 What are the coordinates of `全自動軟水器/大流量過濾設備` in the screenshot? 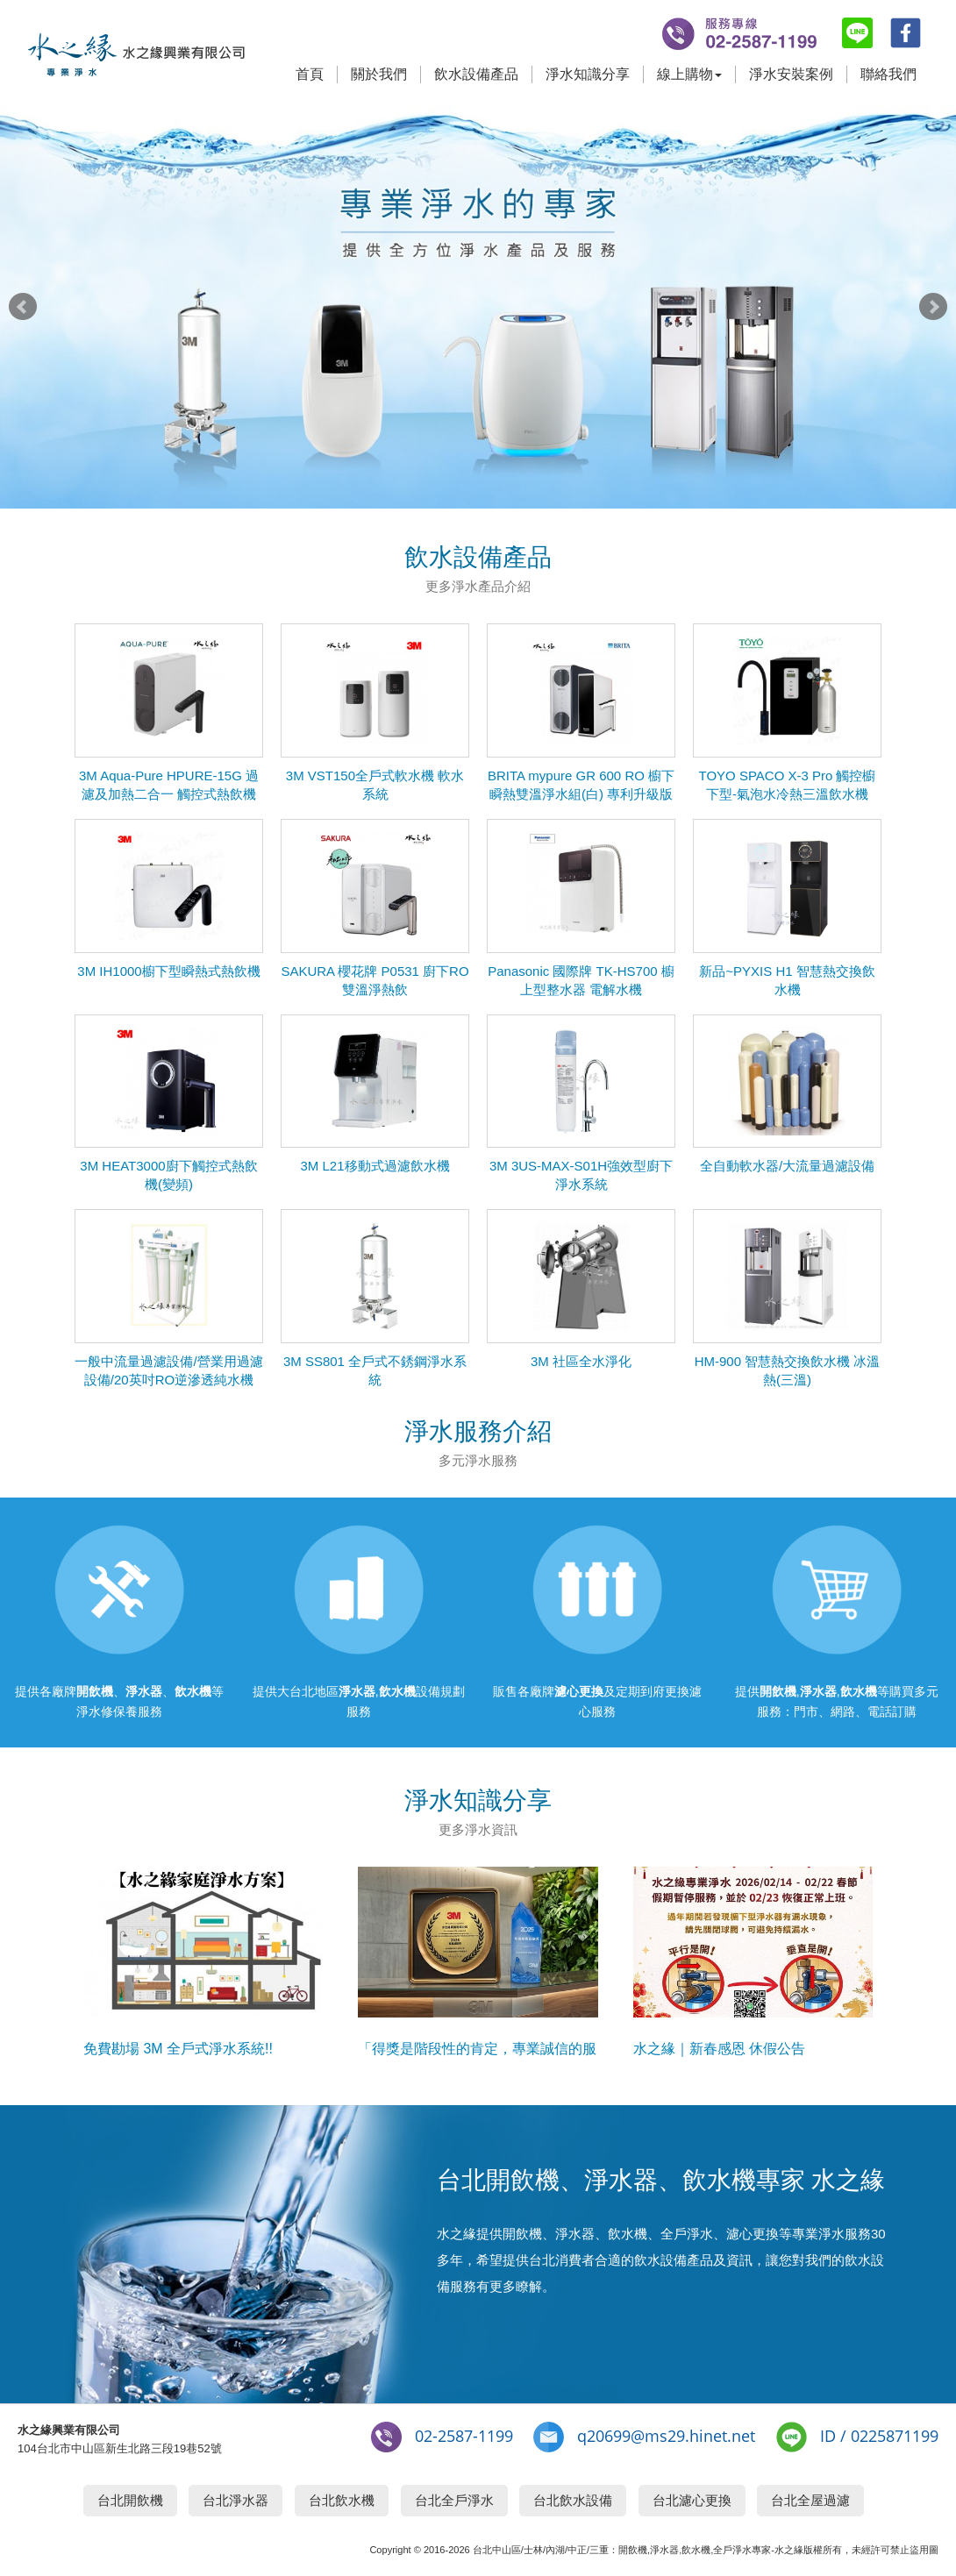 It's located at (787, 1165).